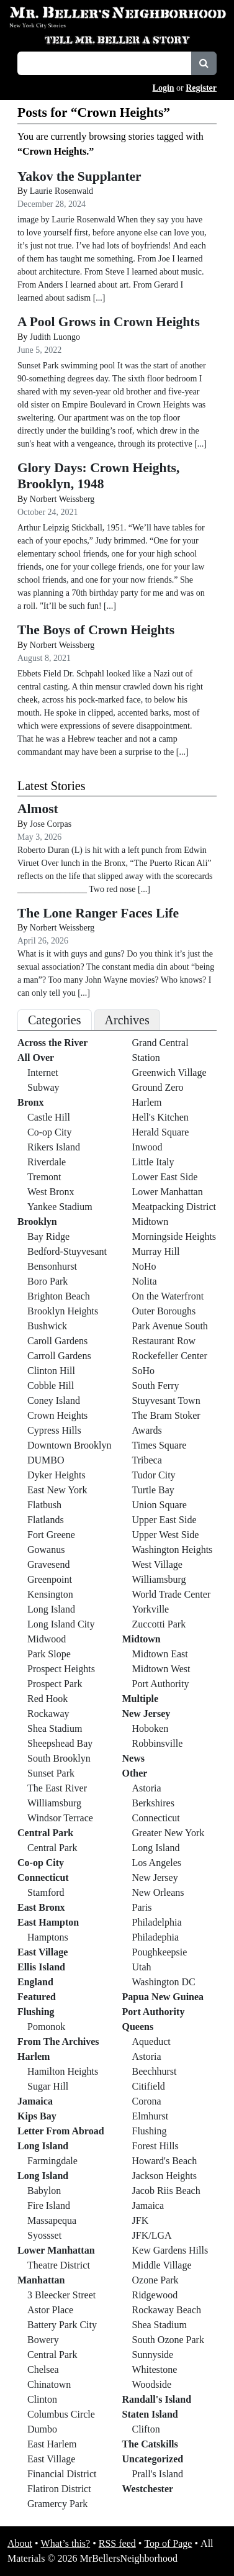 The height and width of the screenshot is (2576, 234). What do you see at coordinates (158, 1892) in the screenshot?
I see `New Orleans` at bounding box center [158, 1892].